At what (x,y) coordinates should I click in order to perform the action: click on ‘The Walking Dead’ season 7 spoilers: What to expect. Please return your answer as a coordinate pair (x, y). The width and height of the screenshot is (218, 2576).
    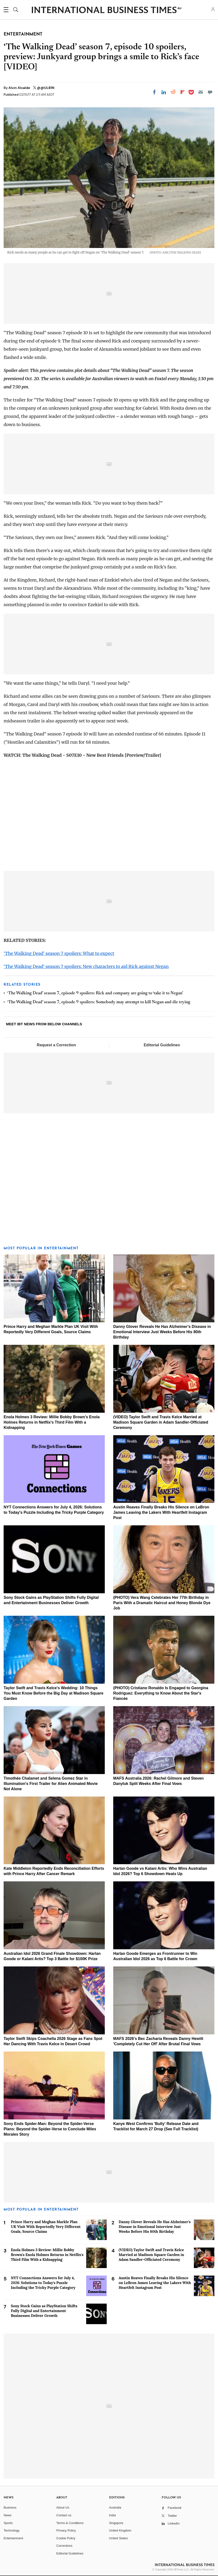
    Looking at the image, I should click on (59, 953).